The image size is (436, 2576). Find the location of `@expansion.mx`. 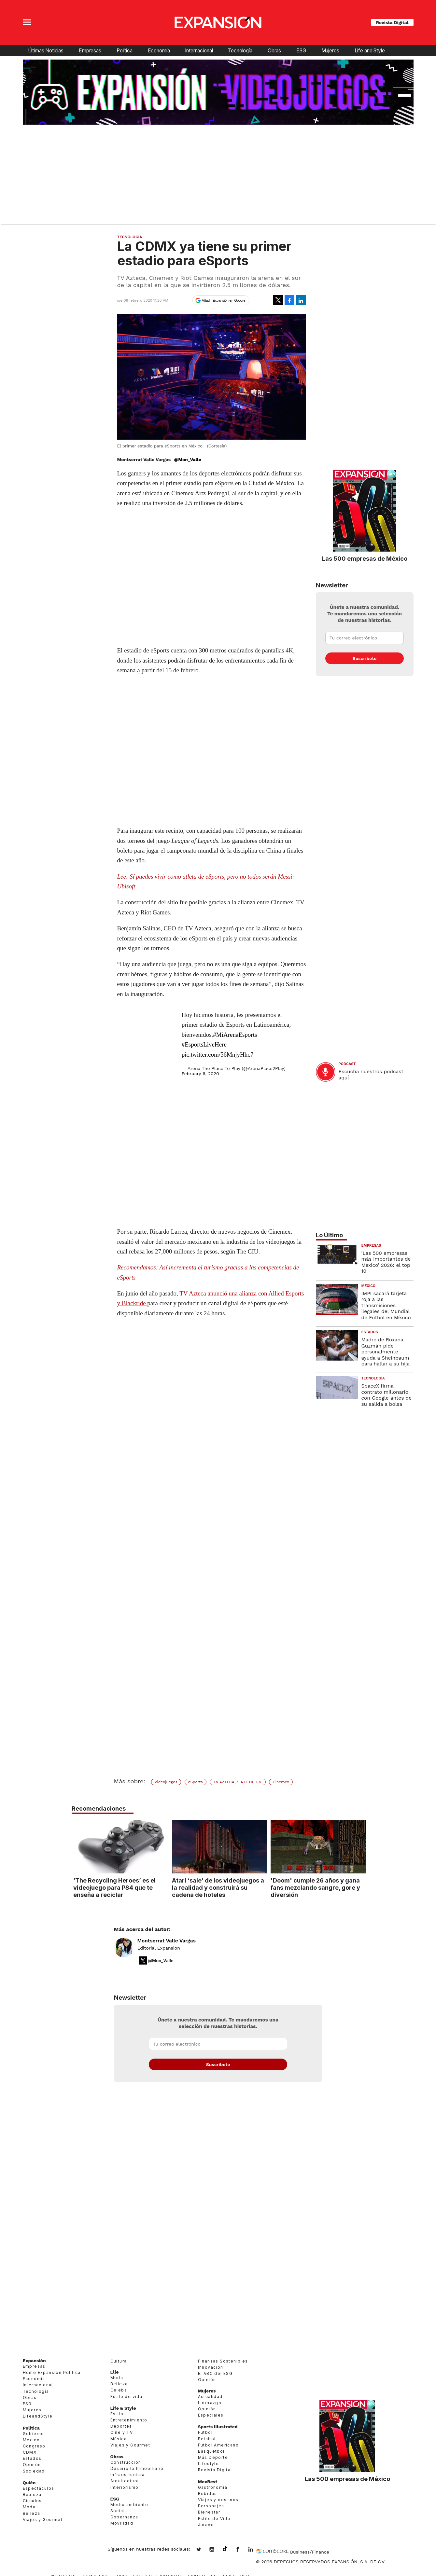

@expansion.mx is located at coordinates (225, 2549).